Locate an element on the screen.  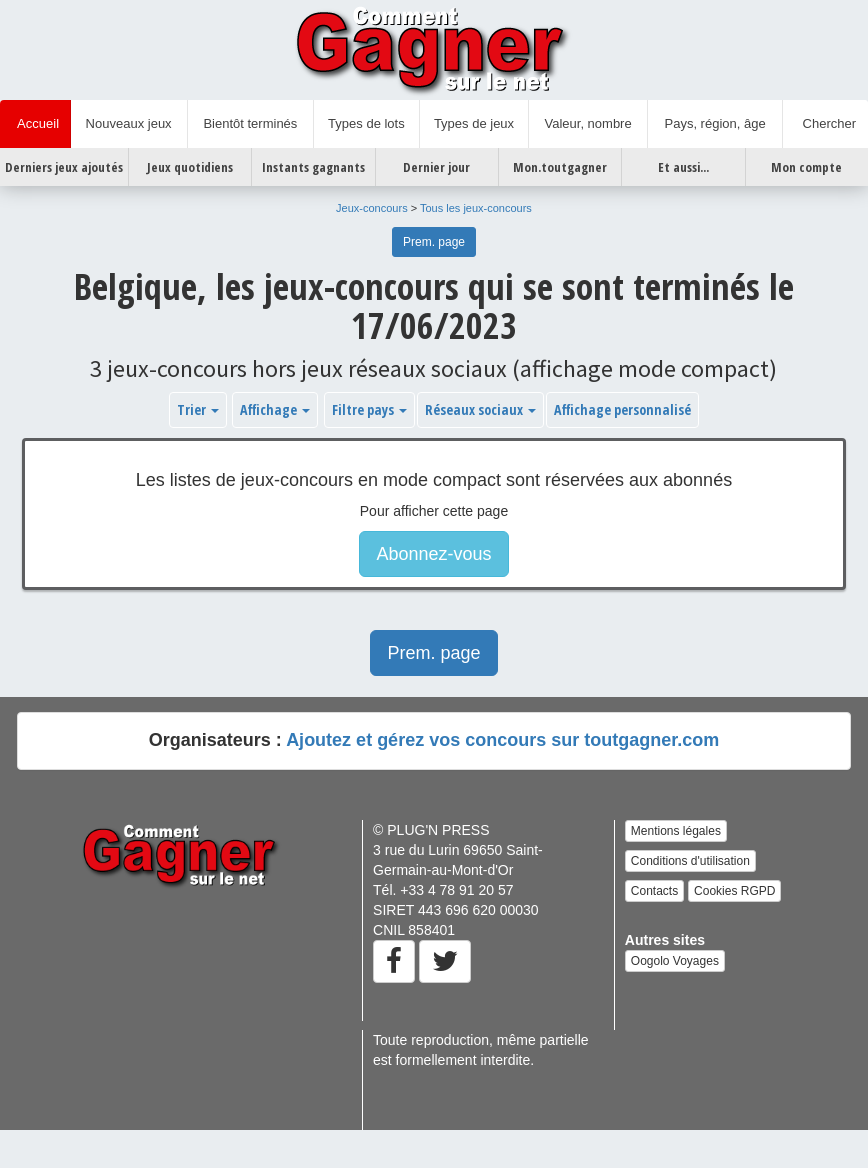
Mon.toutgagner is located at coordinates (560, 167).